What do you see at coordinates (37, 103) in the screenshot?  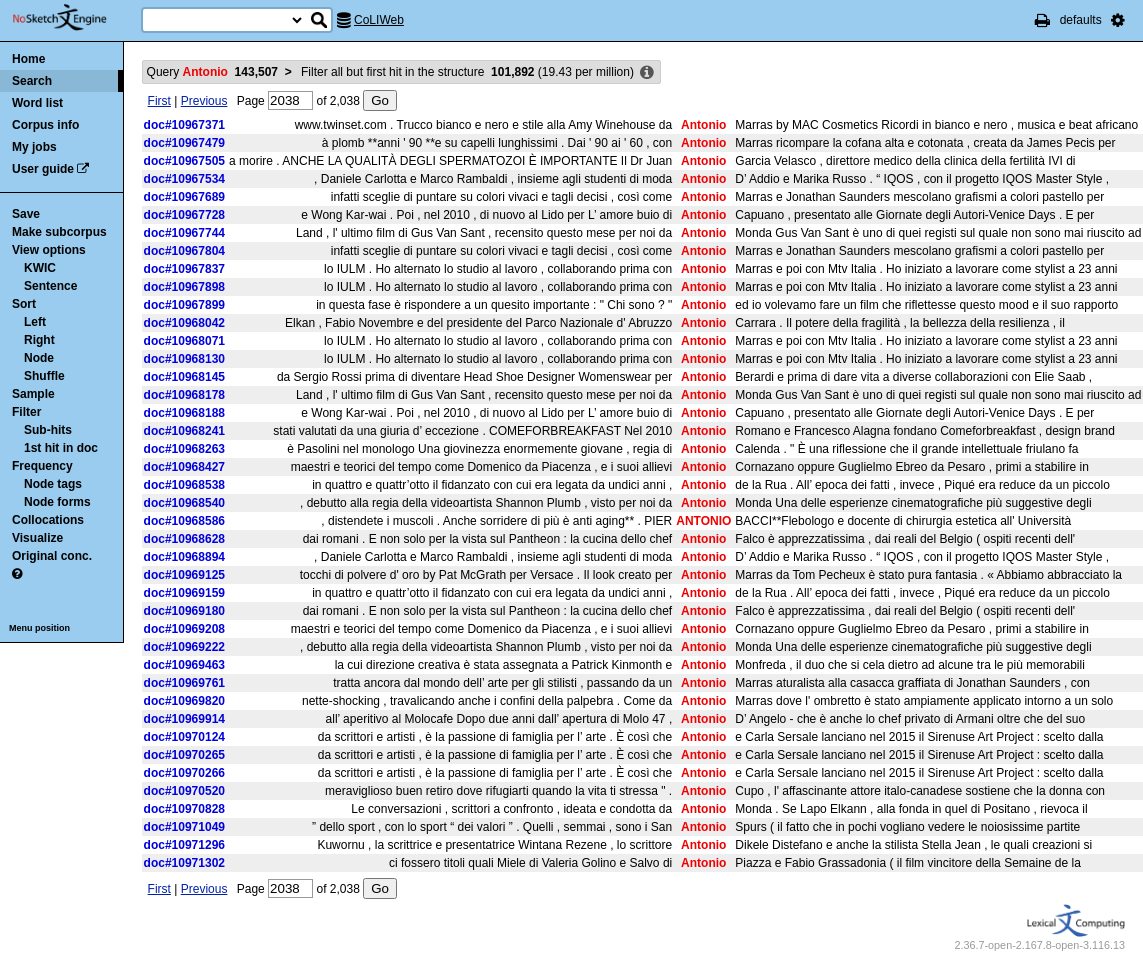 I see `Word list` at bounding box center [37, 103].